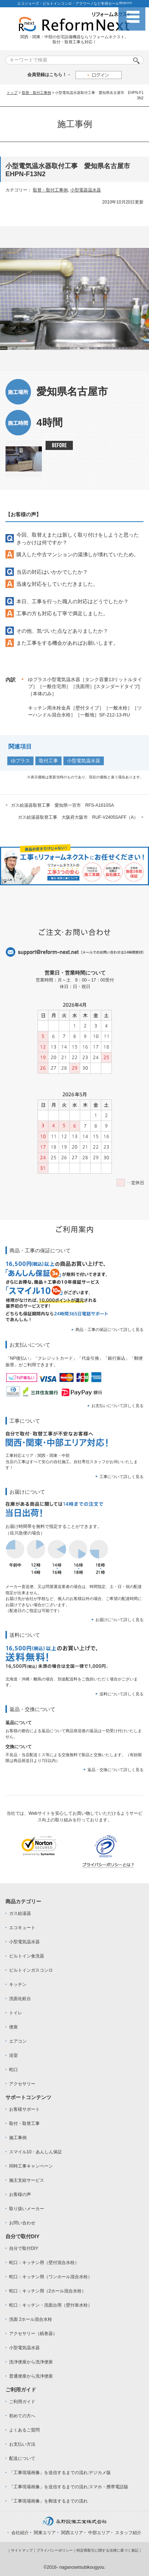 This screenshot has width=149, height=2576. Describe the element at coordinates (24, 2430) in the screenshot. I see `よくあるご質問` at that location.